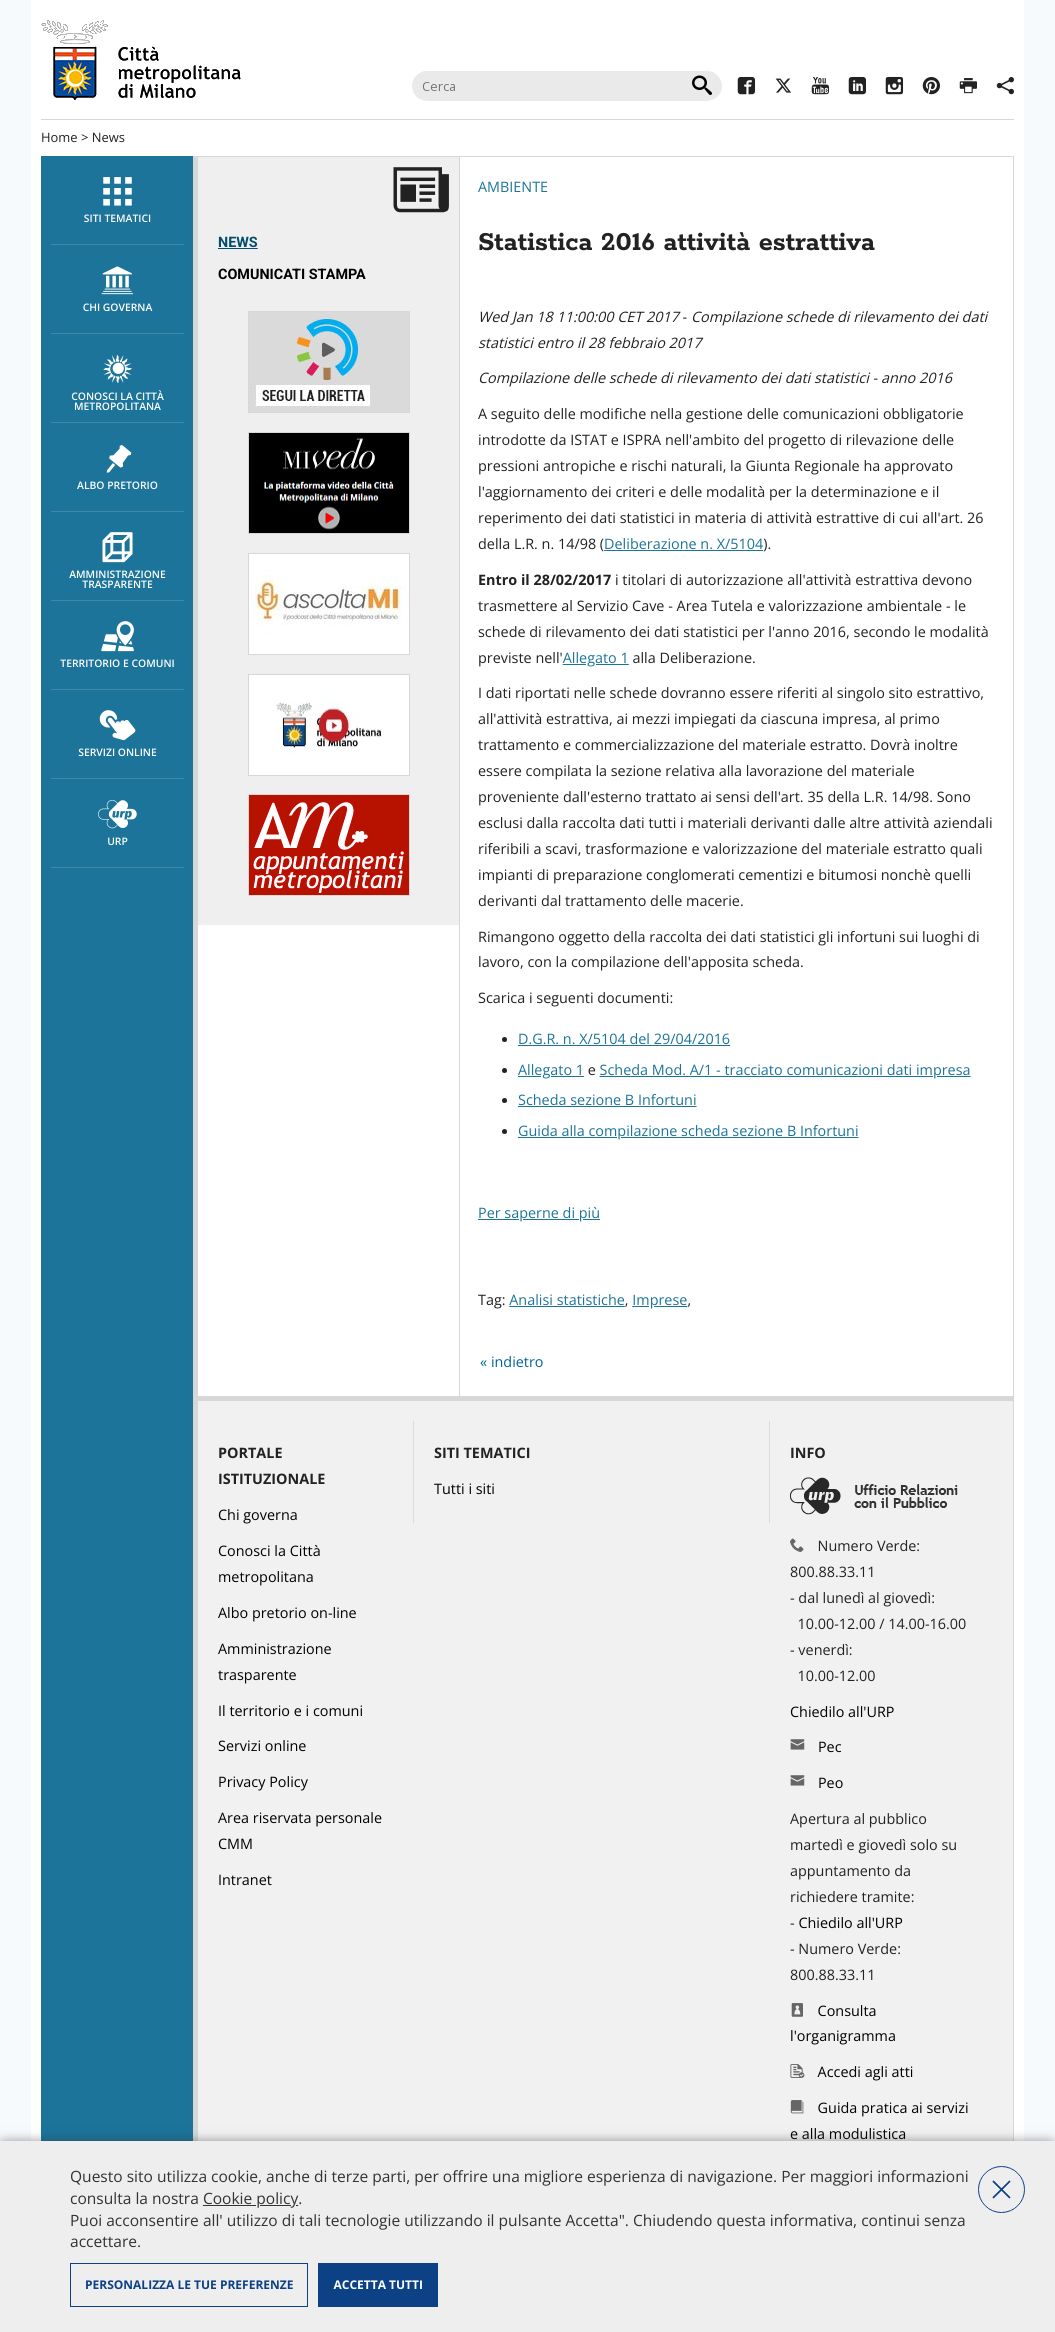  Describe the element at coordinates (830, 1747) in the screenshot. I see `Pec` at that location.